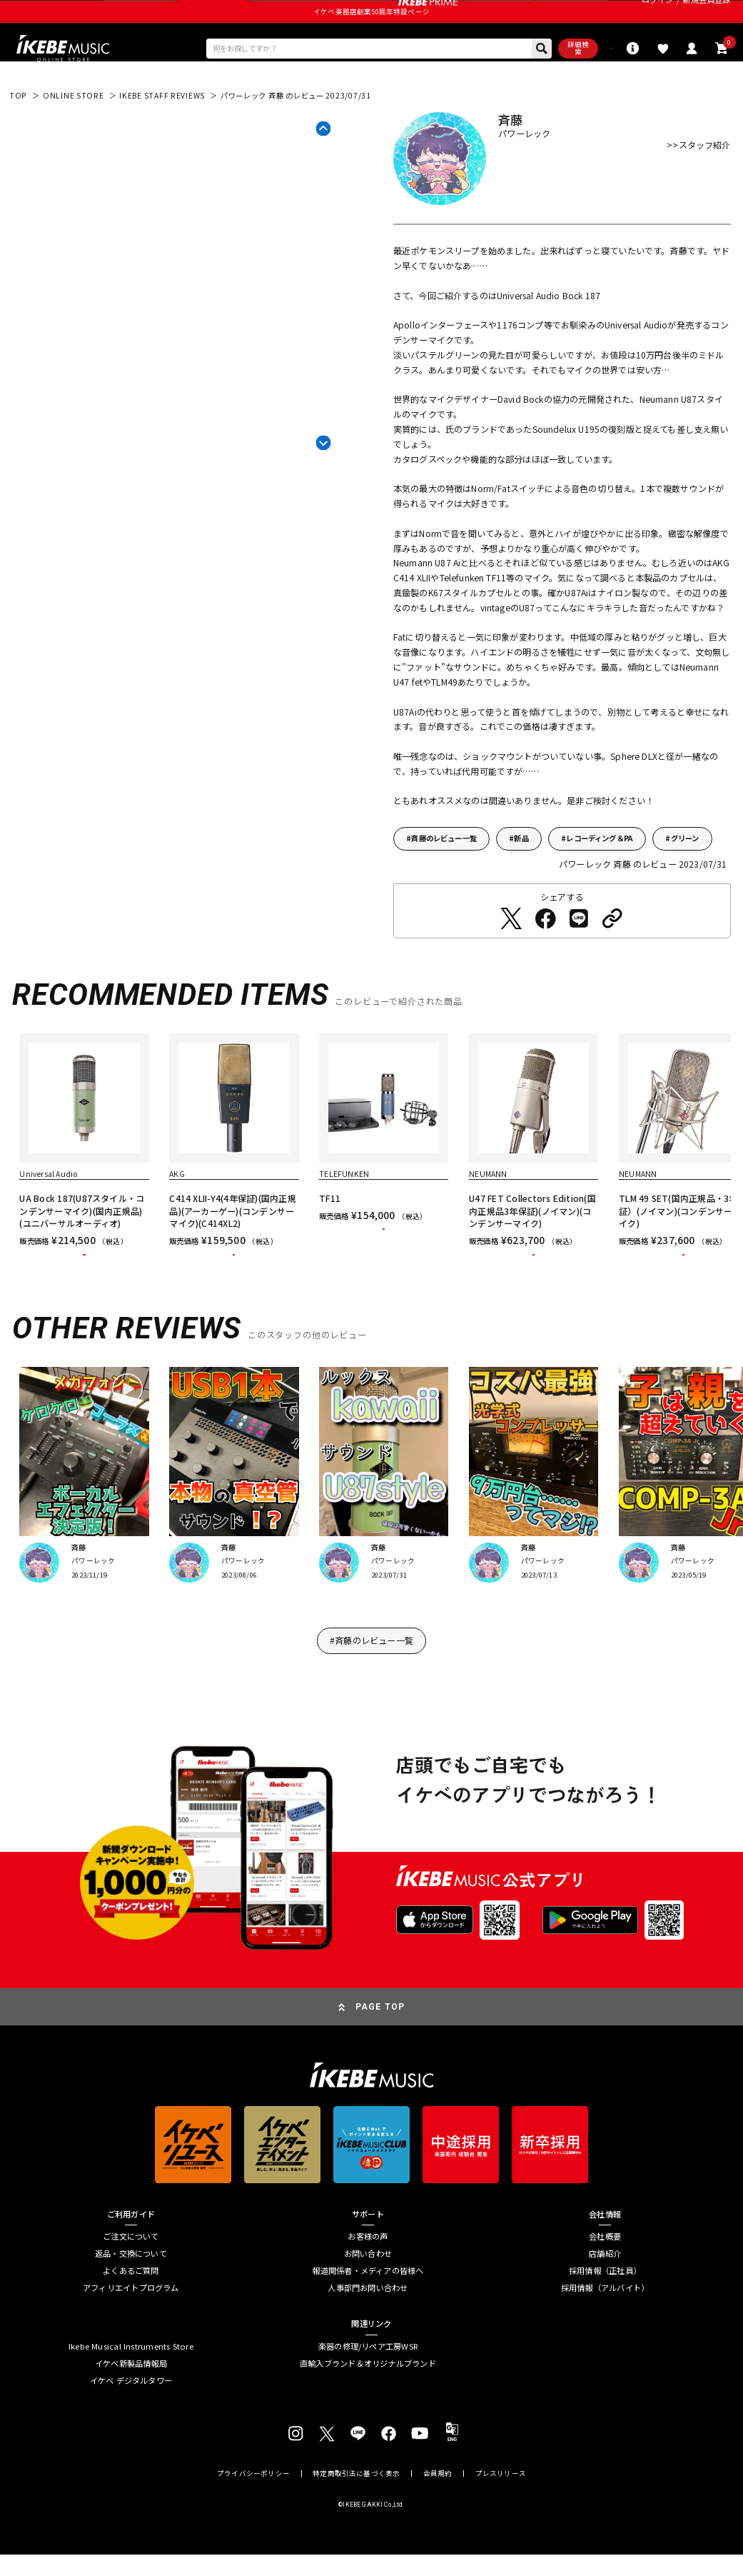  What do you see at coordinates (380, 2067) in the screenshot?
I see `PAGE TOP` at bounding box center [380, 2067].